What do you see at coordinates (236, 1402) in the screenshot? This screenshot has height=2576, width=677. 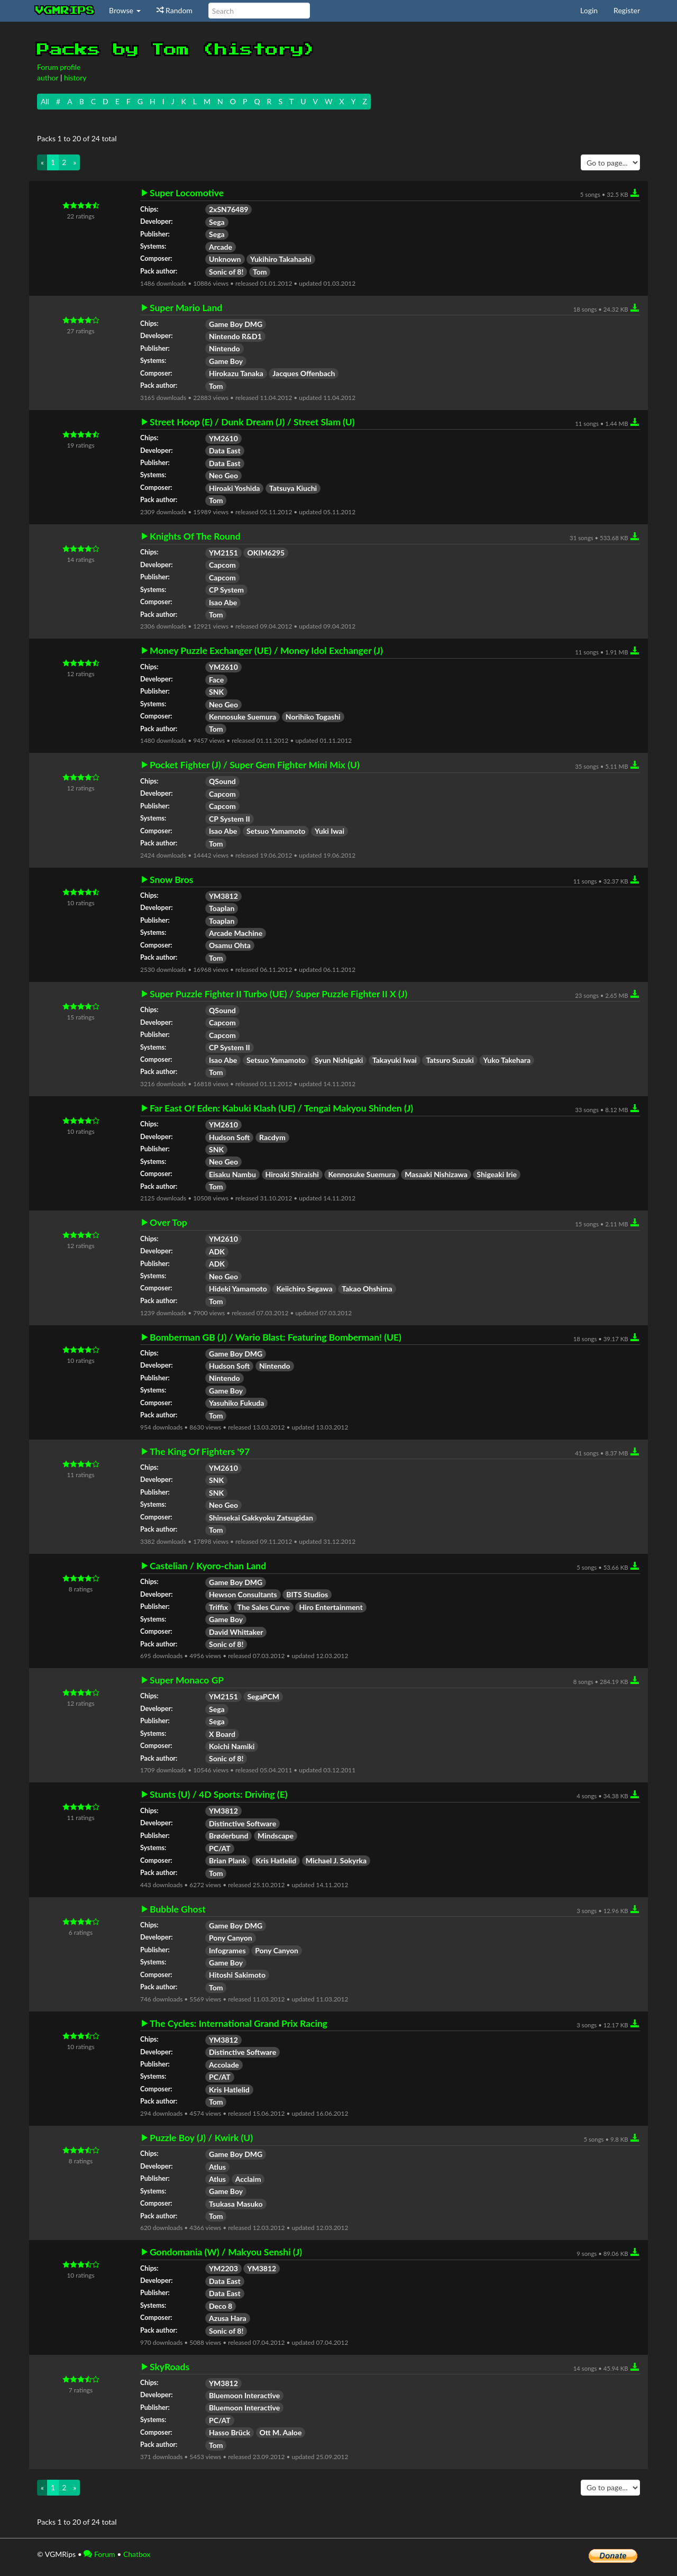 I see `Yasuhiko Fukuda` at bounding box center [236, 1402].